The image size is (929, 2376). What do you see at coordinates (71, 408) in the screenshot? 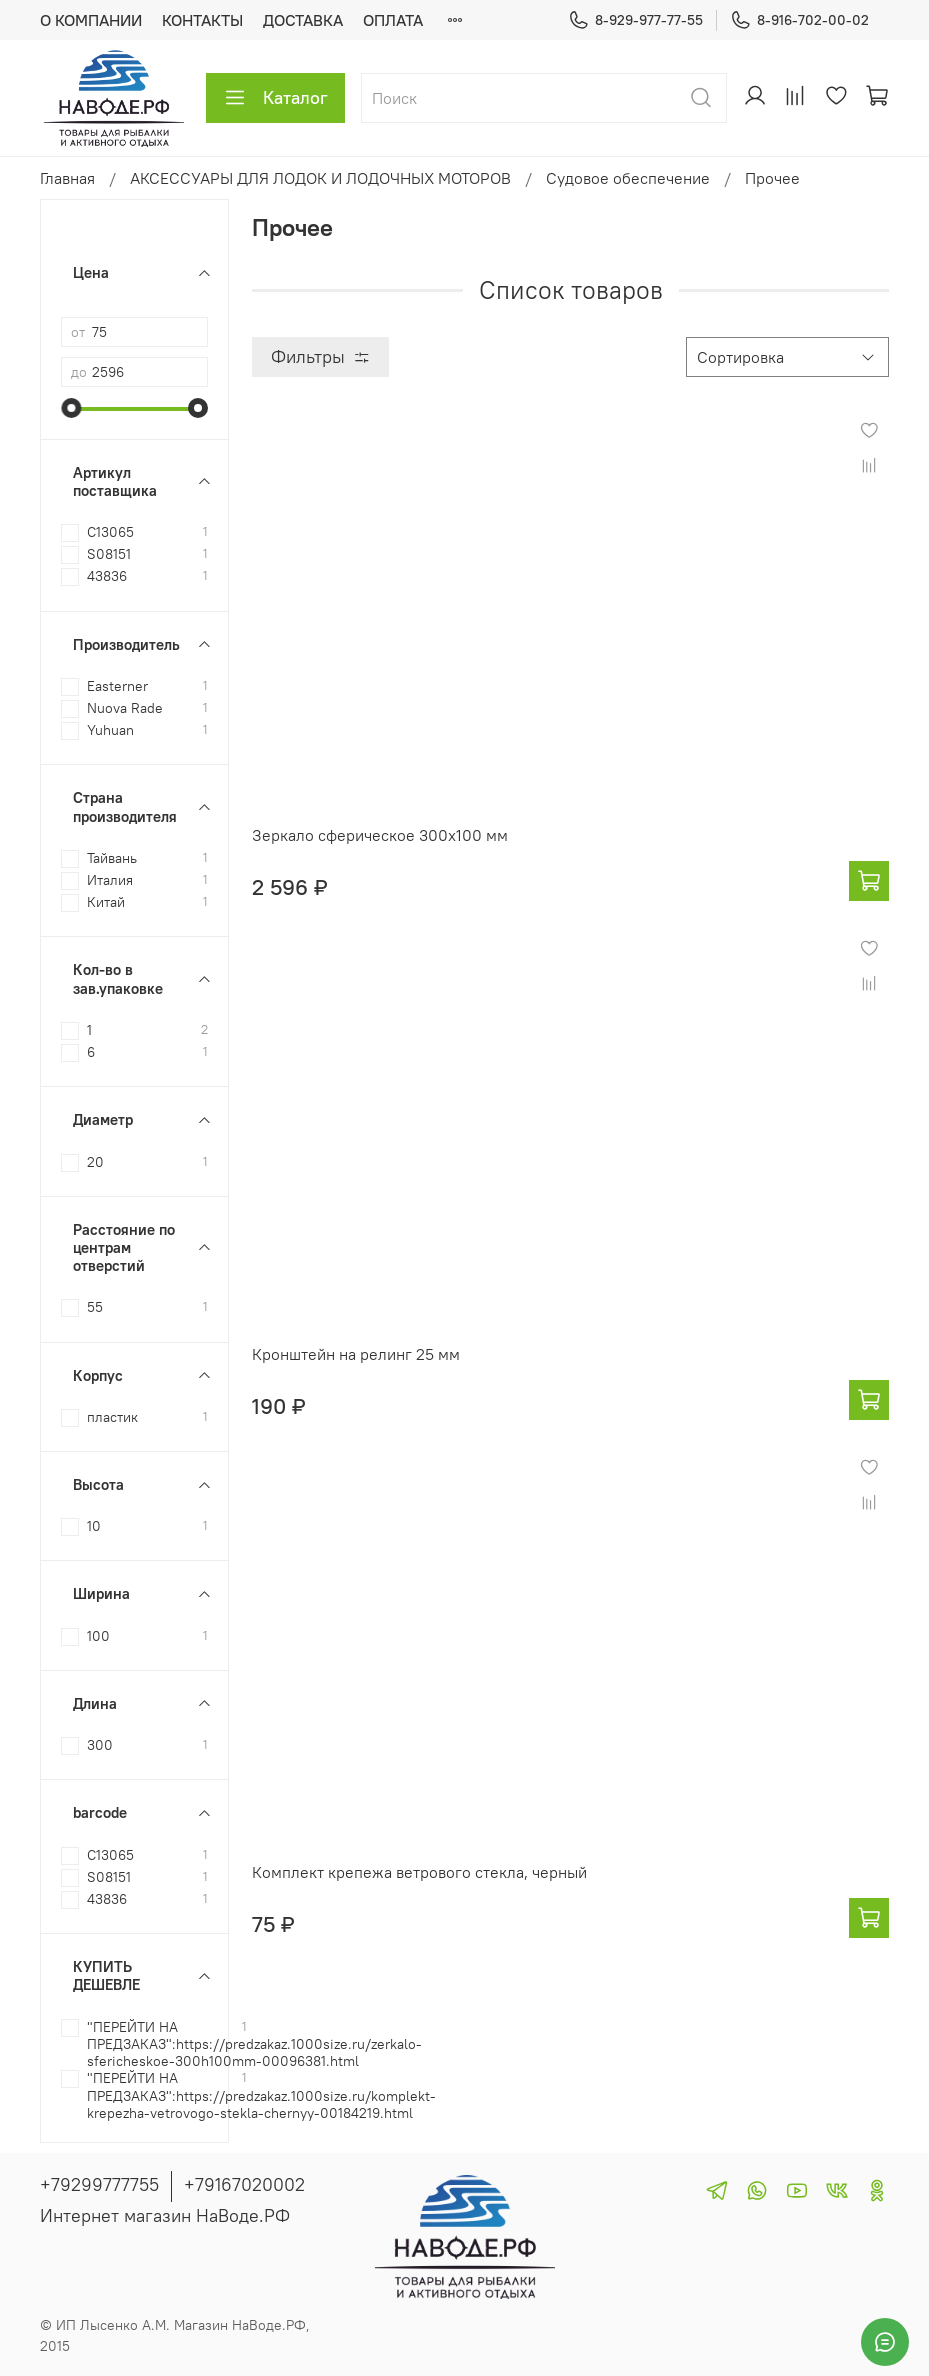
I see `[slider]` at bounding box center [71, 408].